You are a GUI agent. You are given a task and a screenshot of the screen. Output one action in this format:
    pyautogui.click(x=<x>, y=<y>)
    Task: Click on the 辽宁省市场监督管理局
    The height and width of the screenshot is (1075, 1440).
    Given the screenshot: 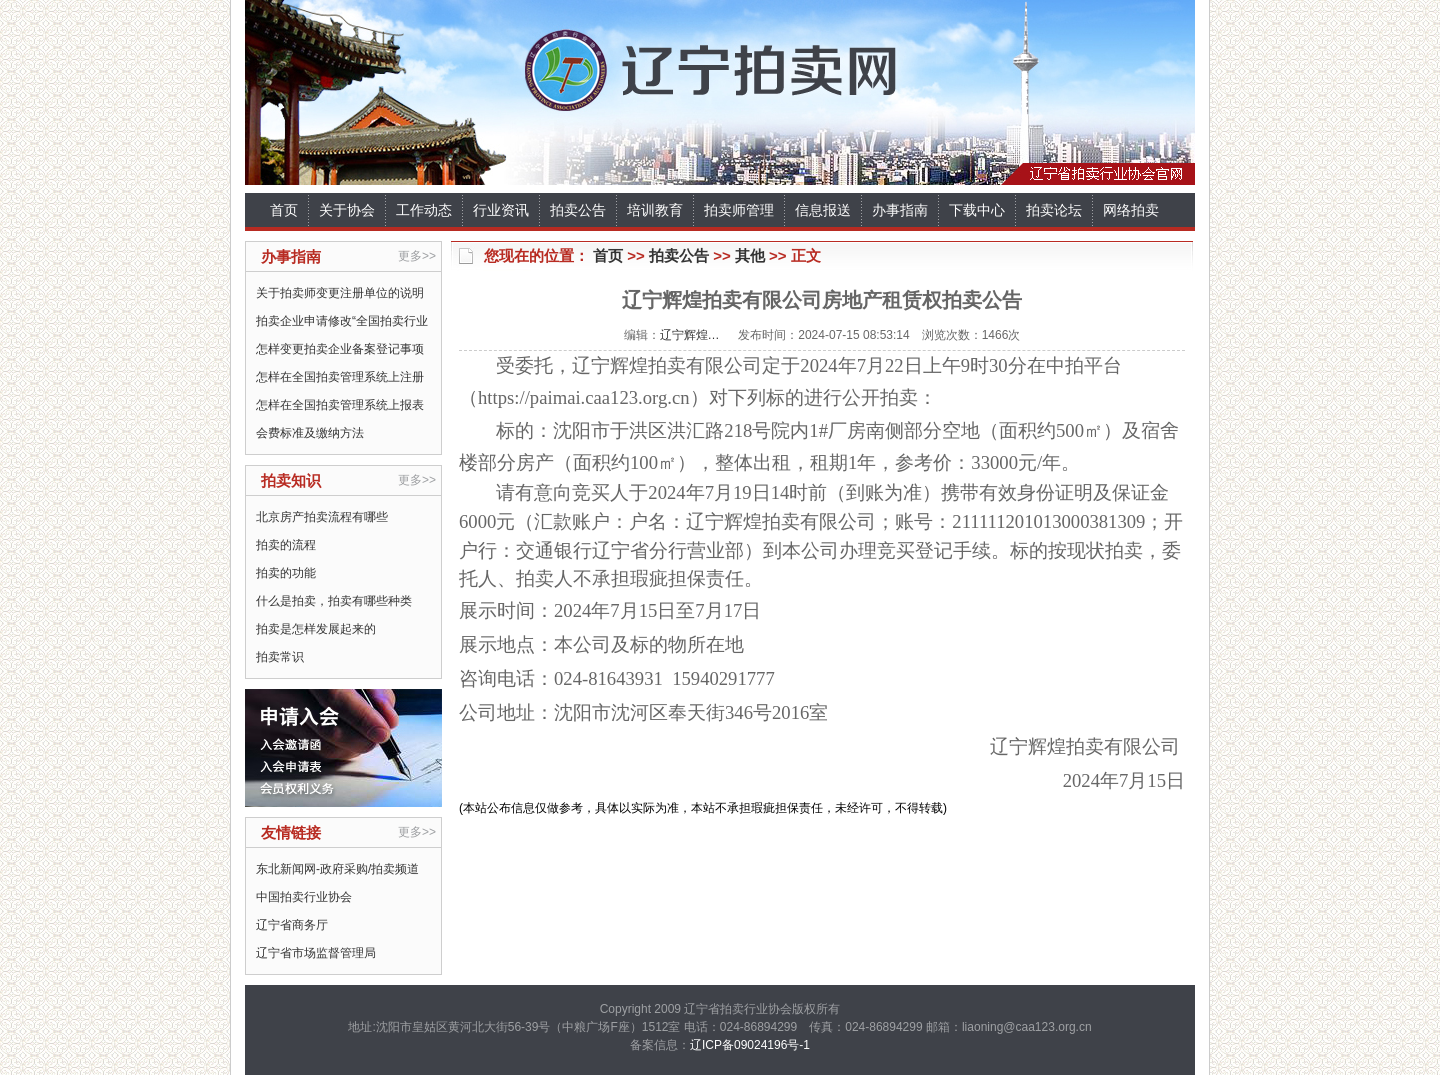 What is the action you would take?
    pyautogui.click(x=316, y=953)
    